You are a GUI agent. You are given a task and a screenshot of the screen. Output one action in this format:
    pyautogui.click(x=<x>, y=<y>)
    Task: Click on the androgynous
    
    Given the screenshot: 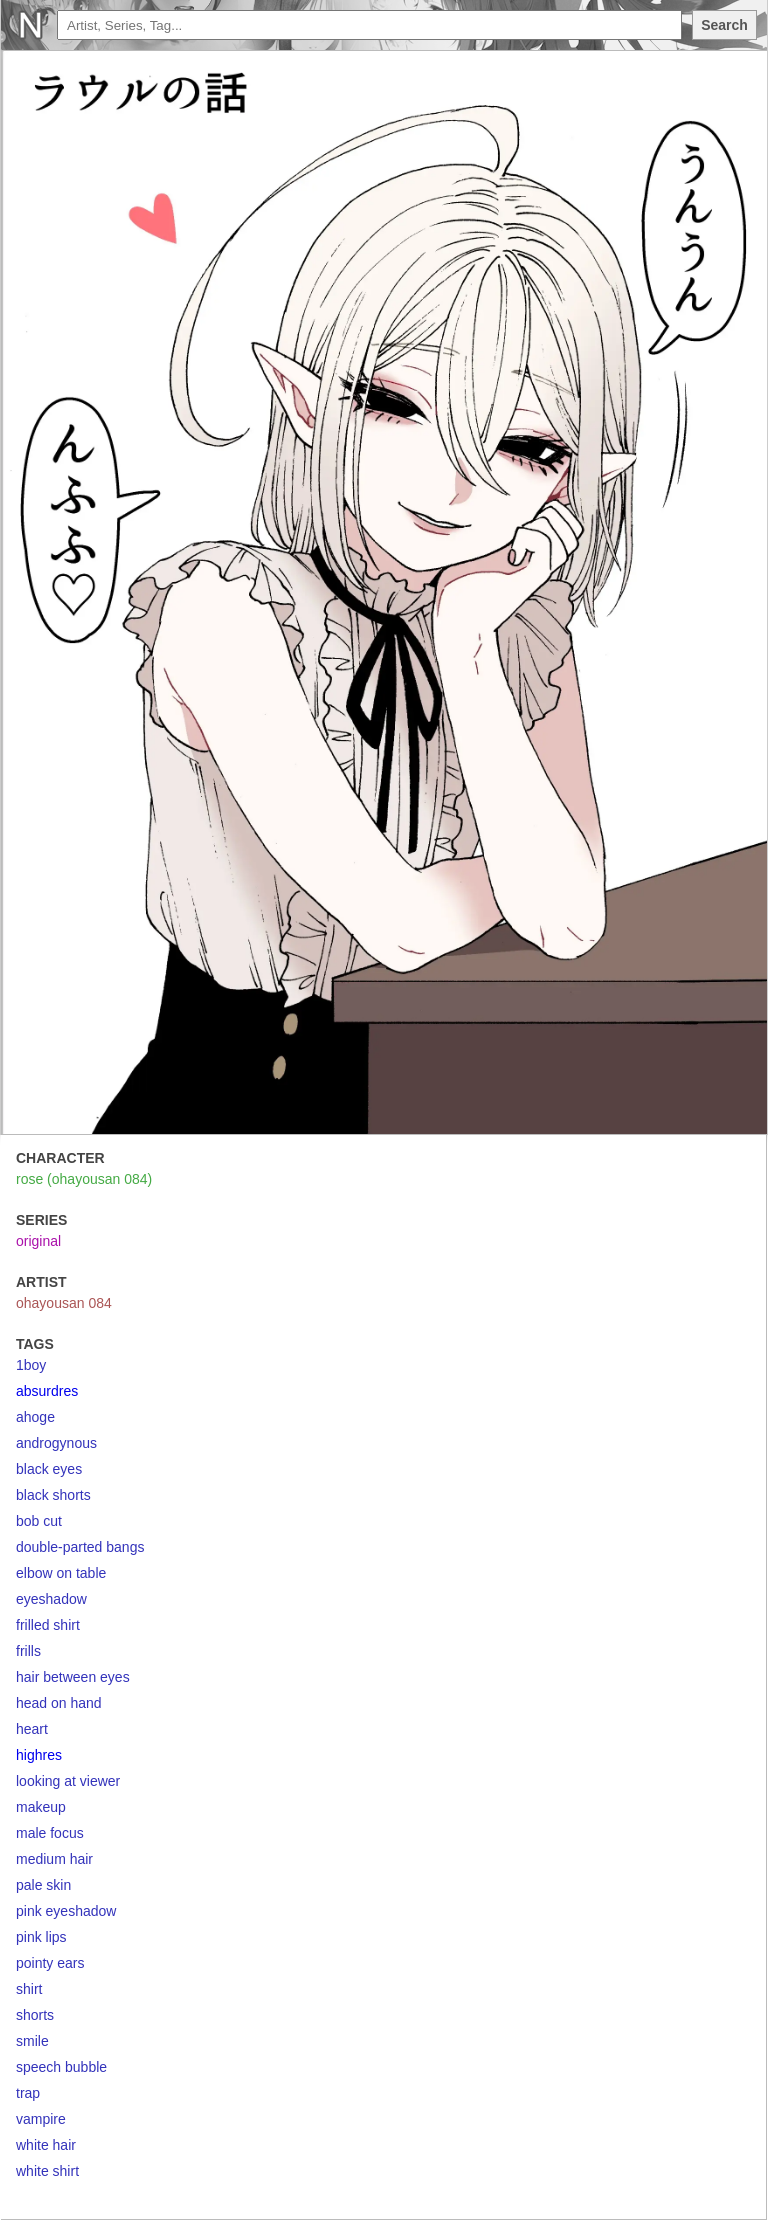 What is the action you would take?
    pyautogui.click(x=56, y=1443)
    